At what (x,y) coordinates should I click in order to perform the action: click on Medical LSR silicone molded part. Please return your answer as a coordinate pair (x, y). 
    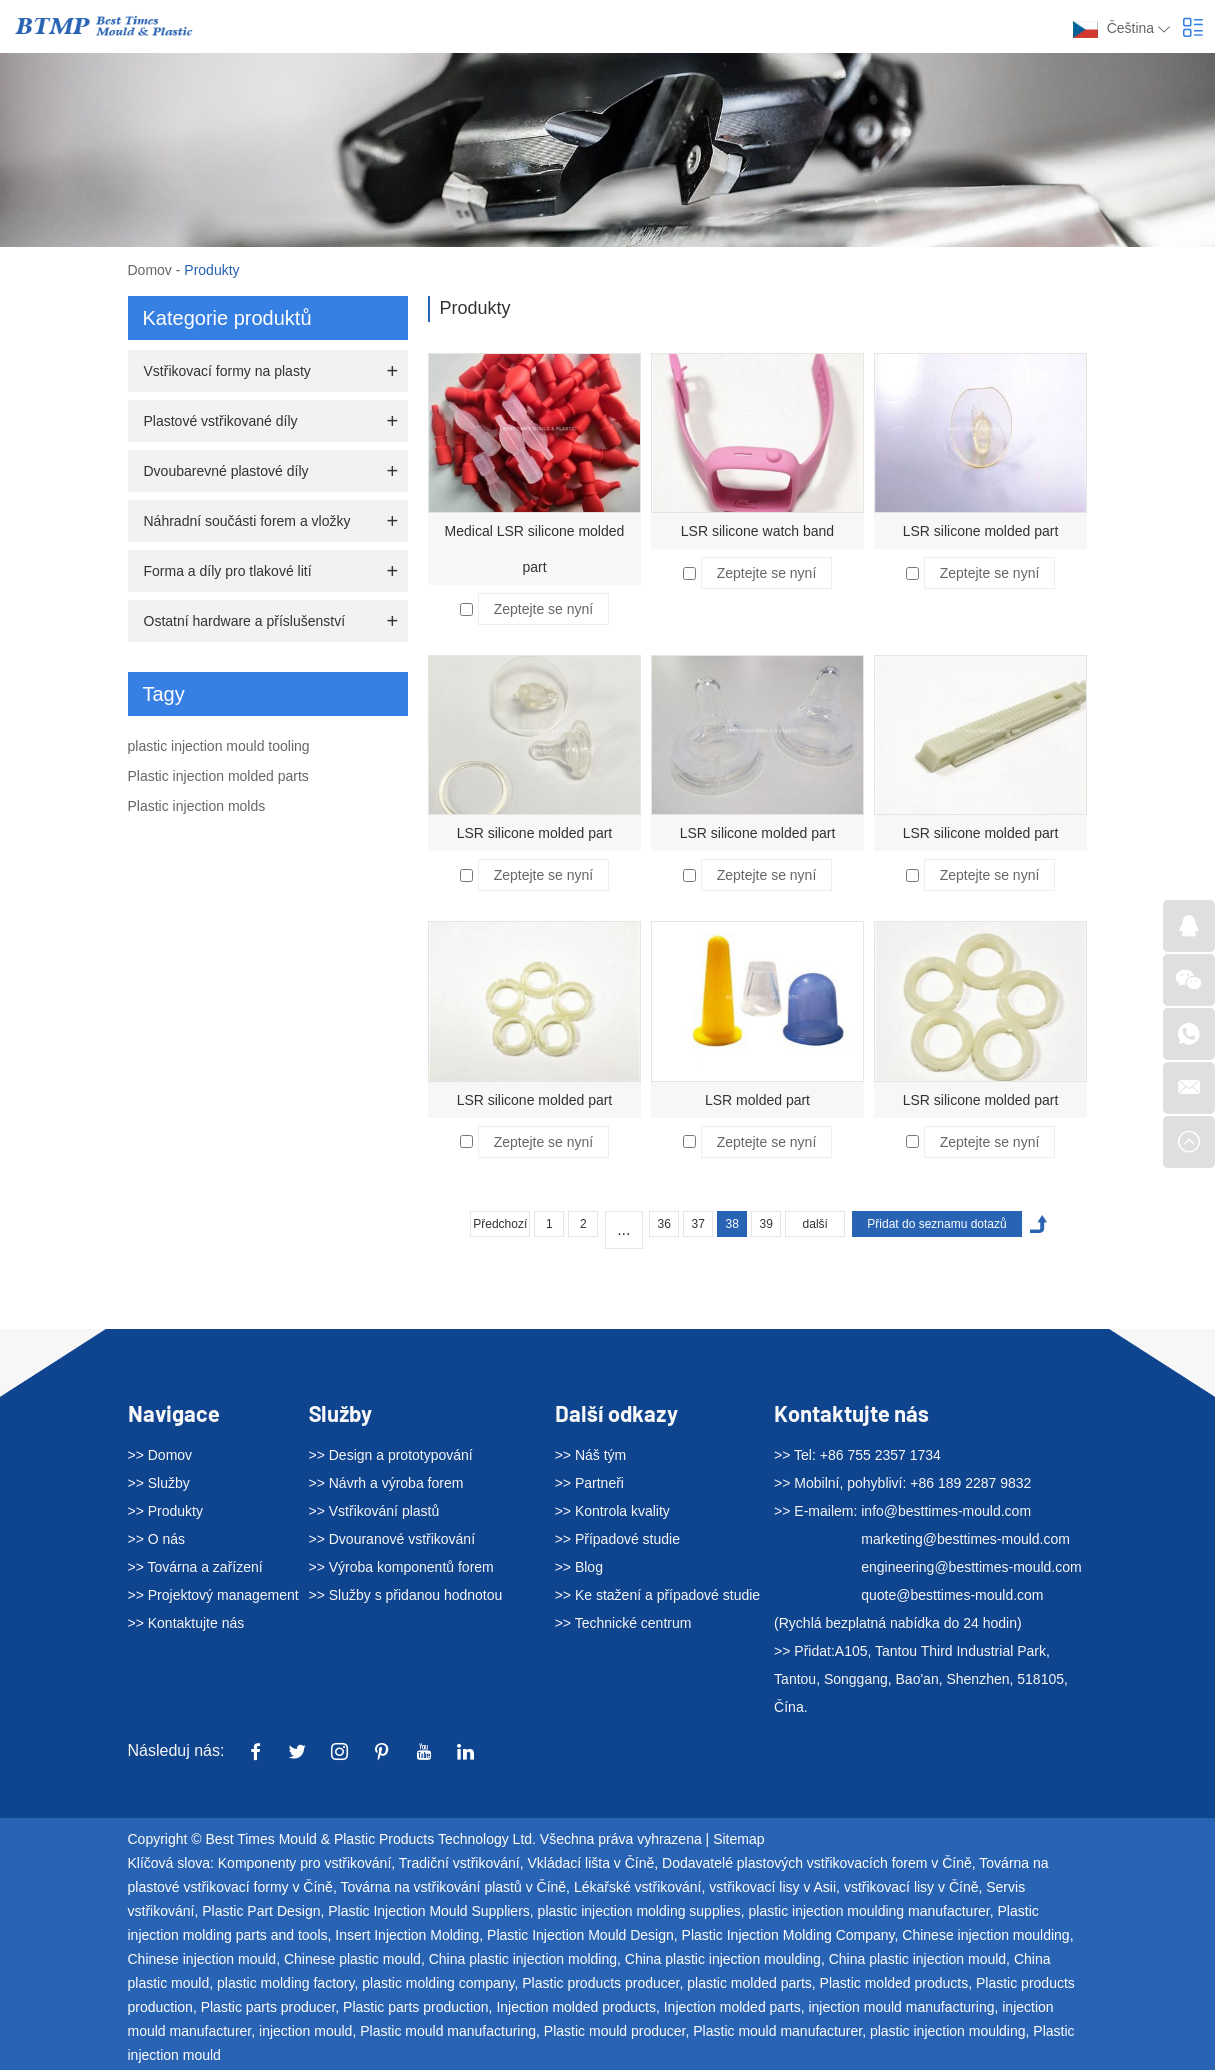
    Looking at the image, I should click on (535, 549).